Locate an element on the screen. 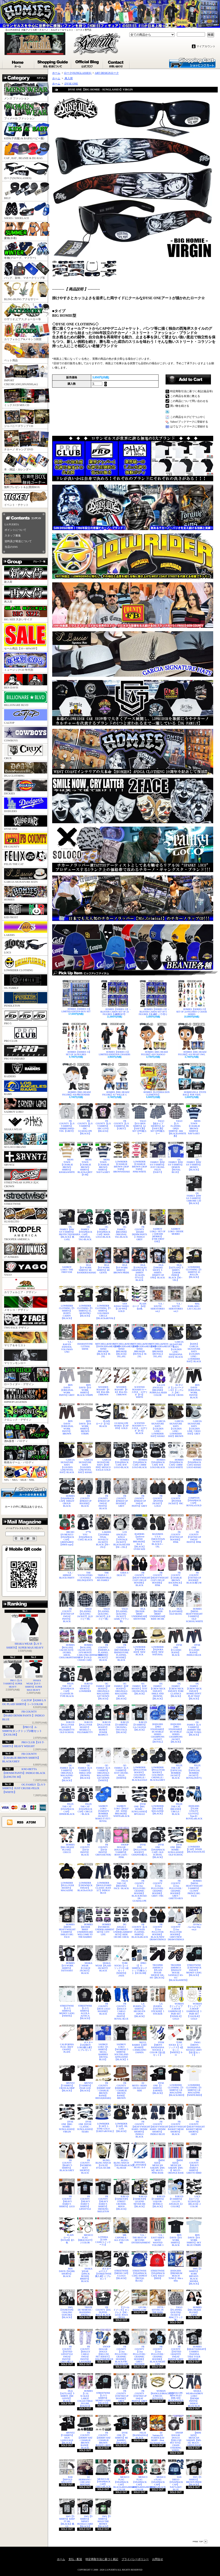 This screenshot has height=2576, width=220. SAN JUDAS TADEO【CAP PIN】GOLD is located at coordinates (121, 1299).